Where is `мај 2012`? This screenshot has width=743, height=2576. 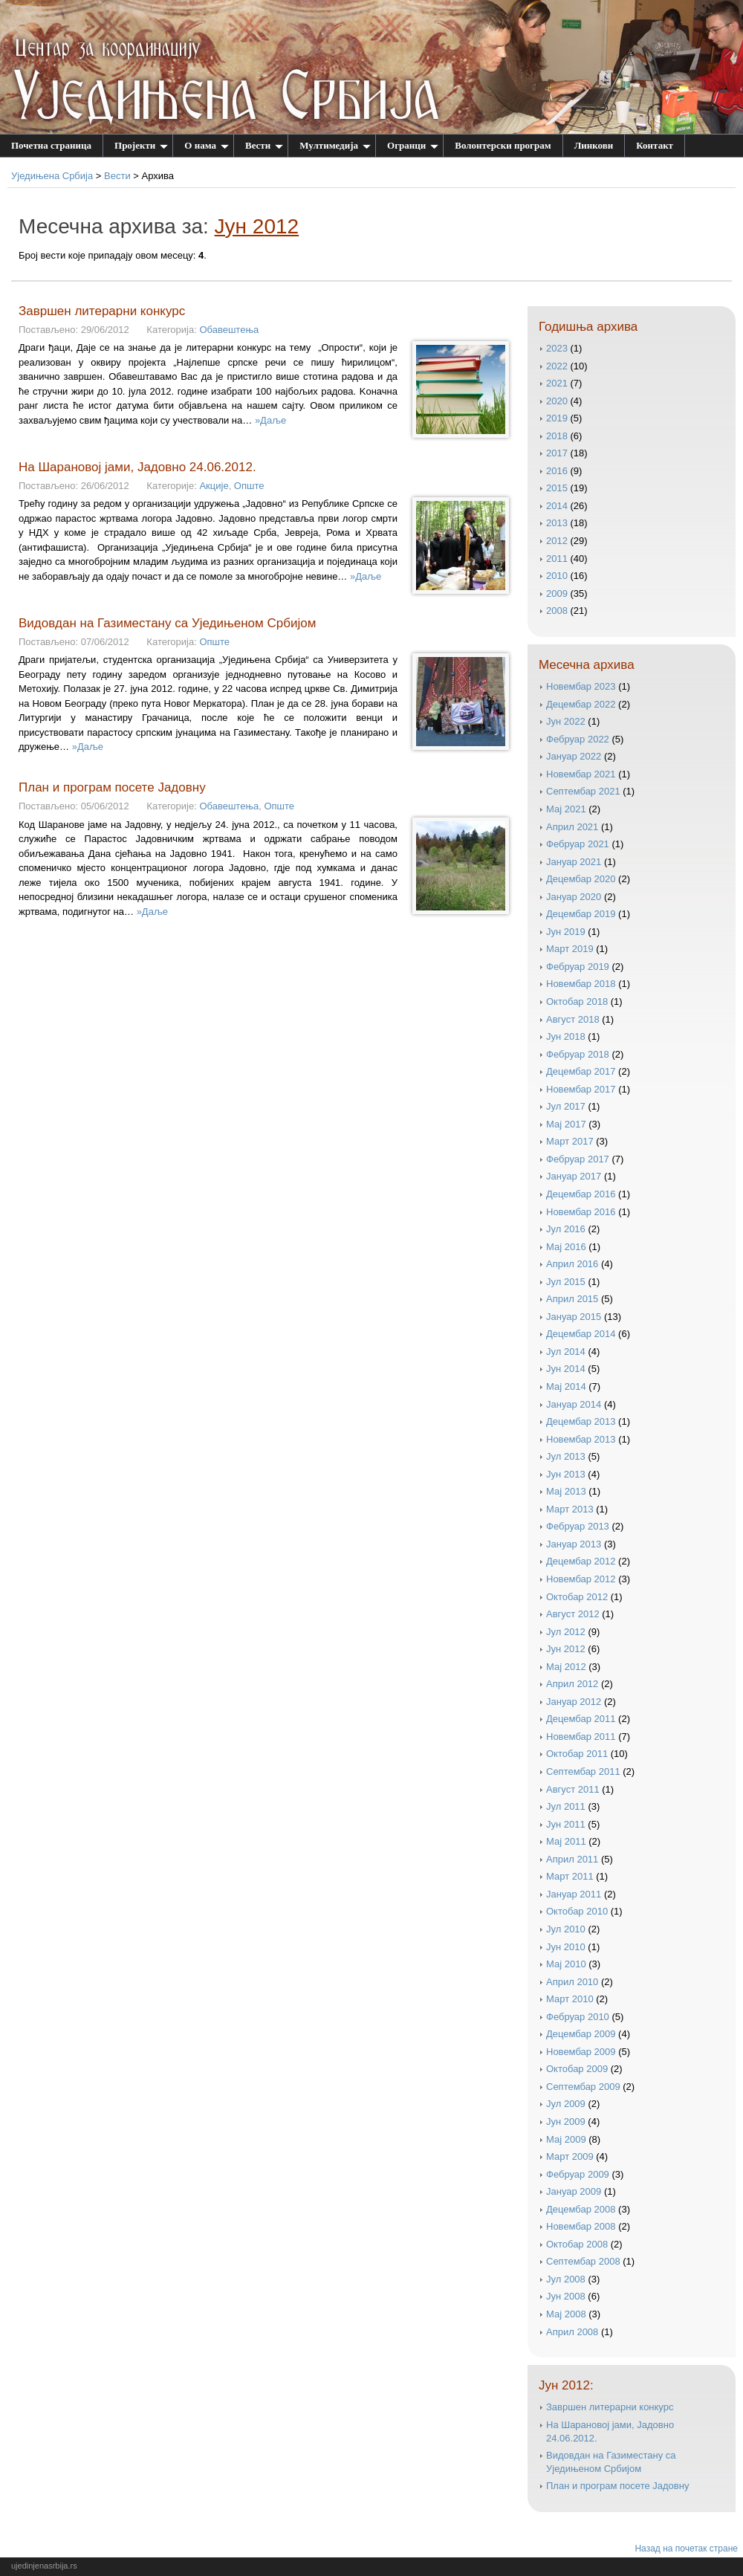
мај 2012 is located at coordinates (566, 1666).